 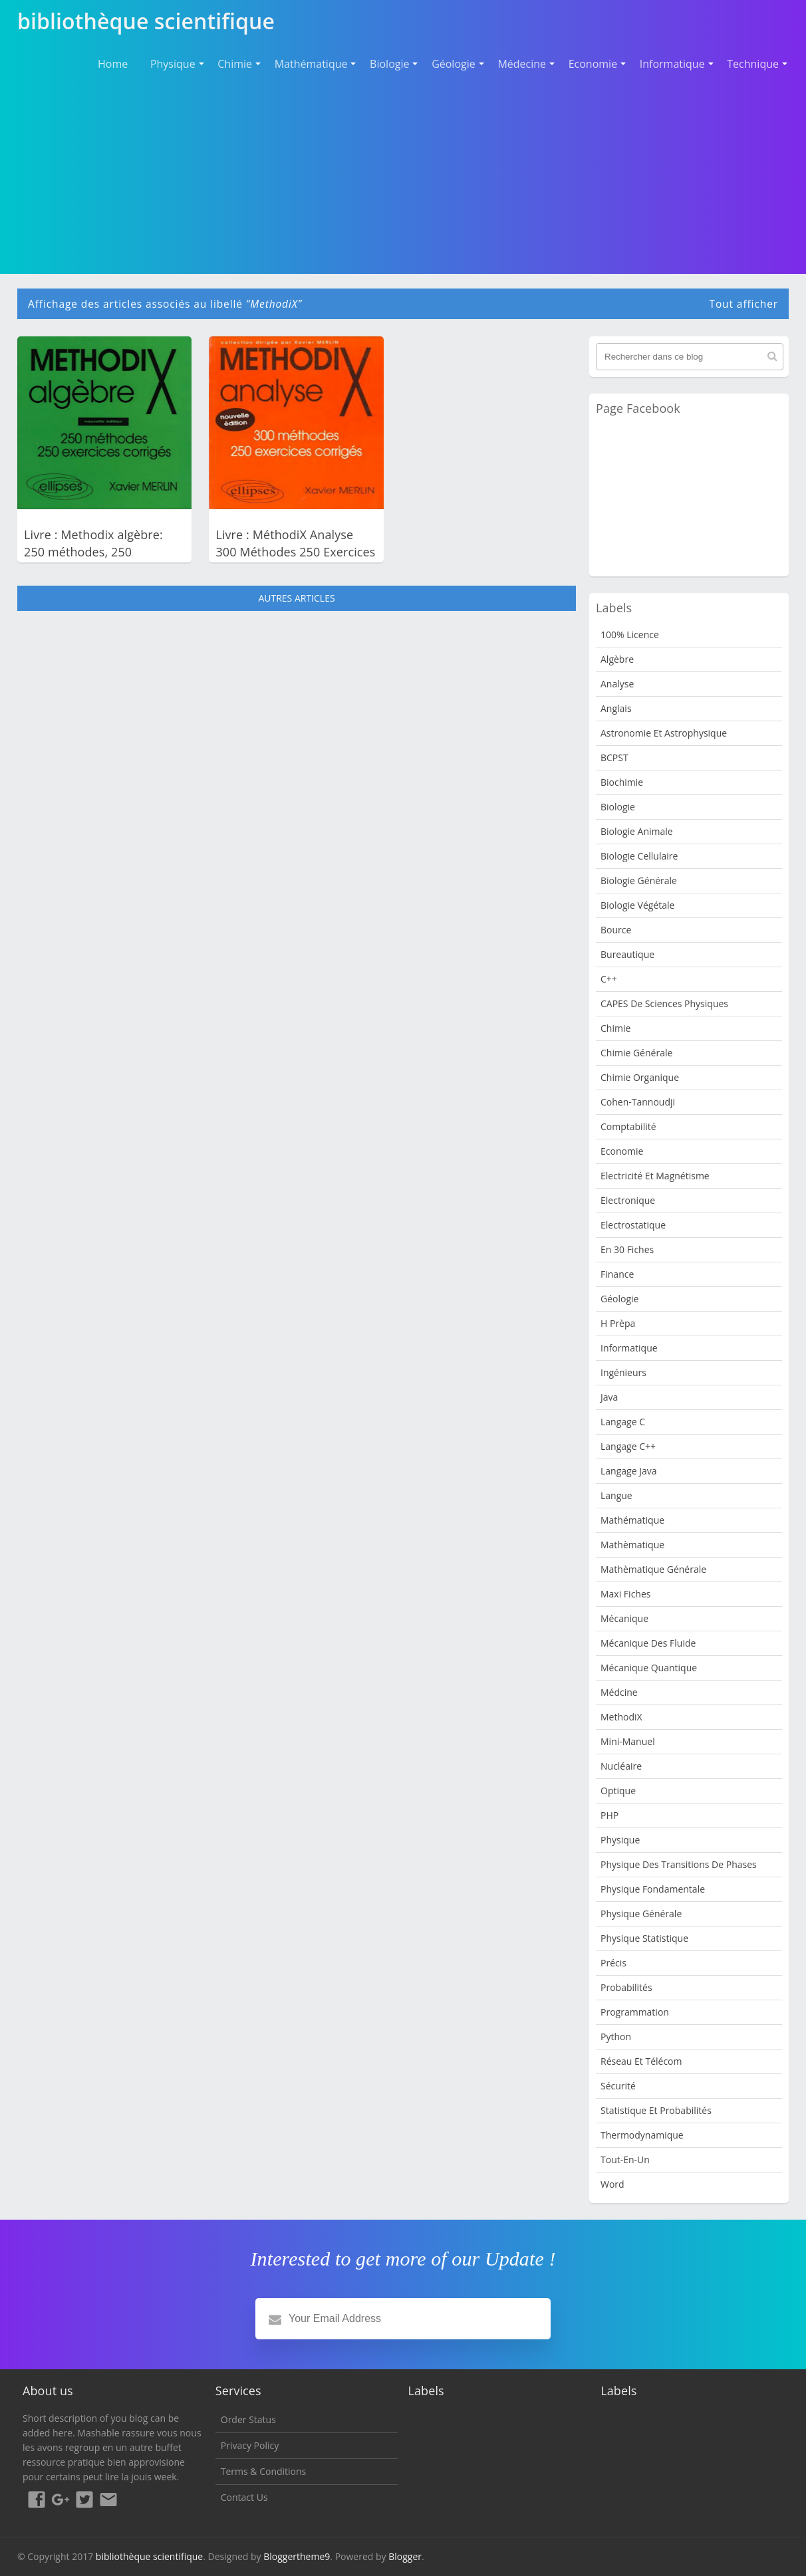 What do you see at coordinates (613, 1962) in the screenshot?
I see `Précis` at bounding box center [613, 1962].